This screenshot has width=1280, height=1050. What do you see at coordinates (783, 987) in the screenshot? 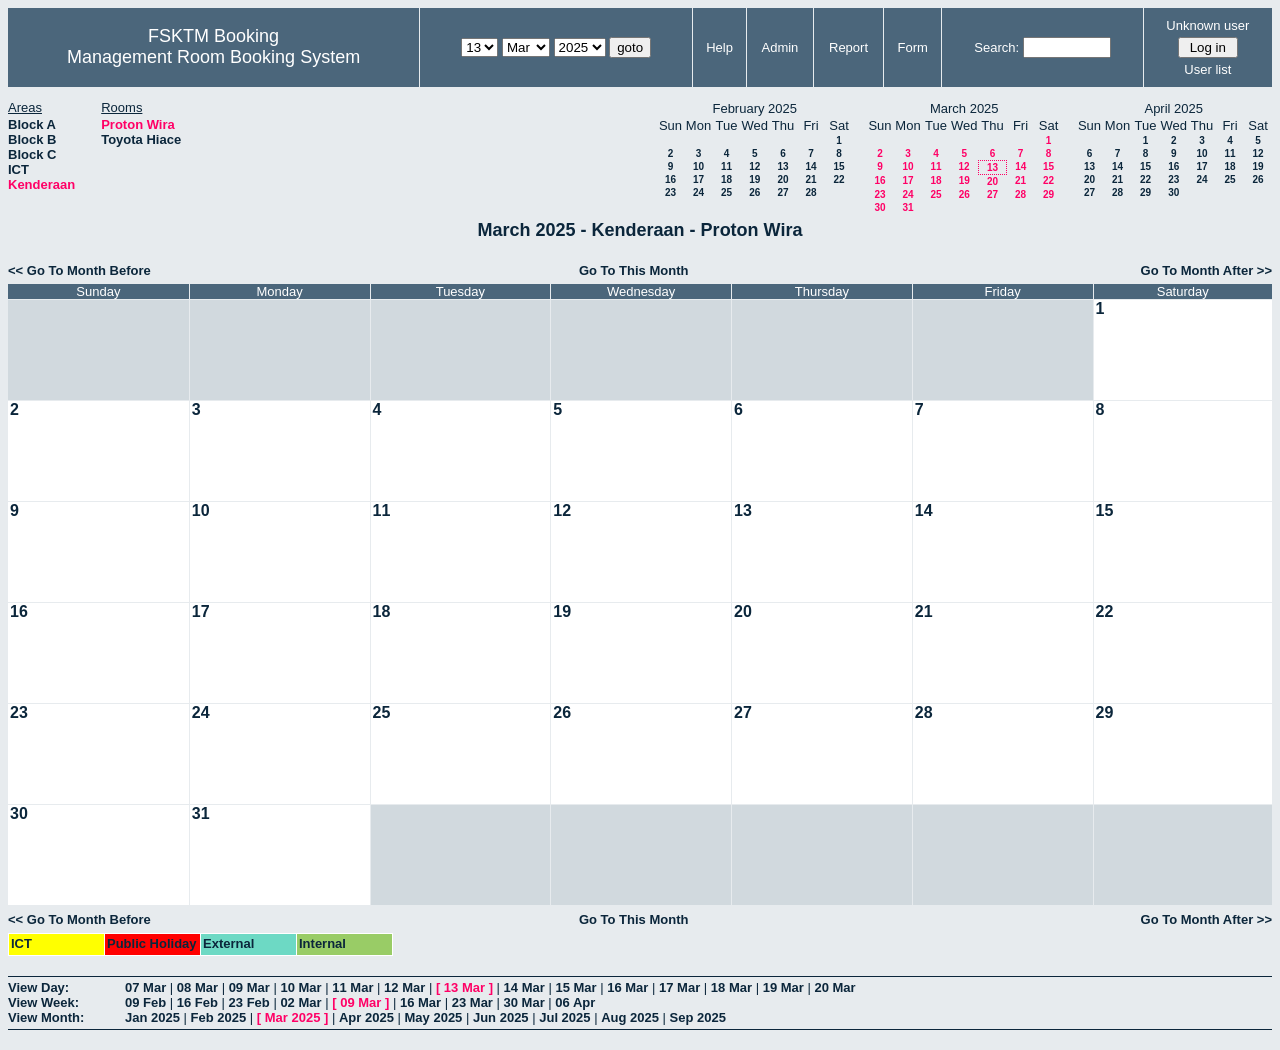
I see `19 Mar` at bounding box center [783, 987].